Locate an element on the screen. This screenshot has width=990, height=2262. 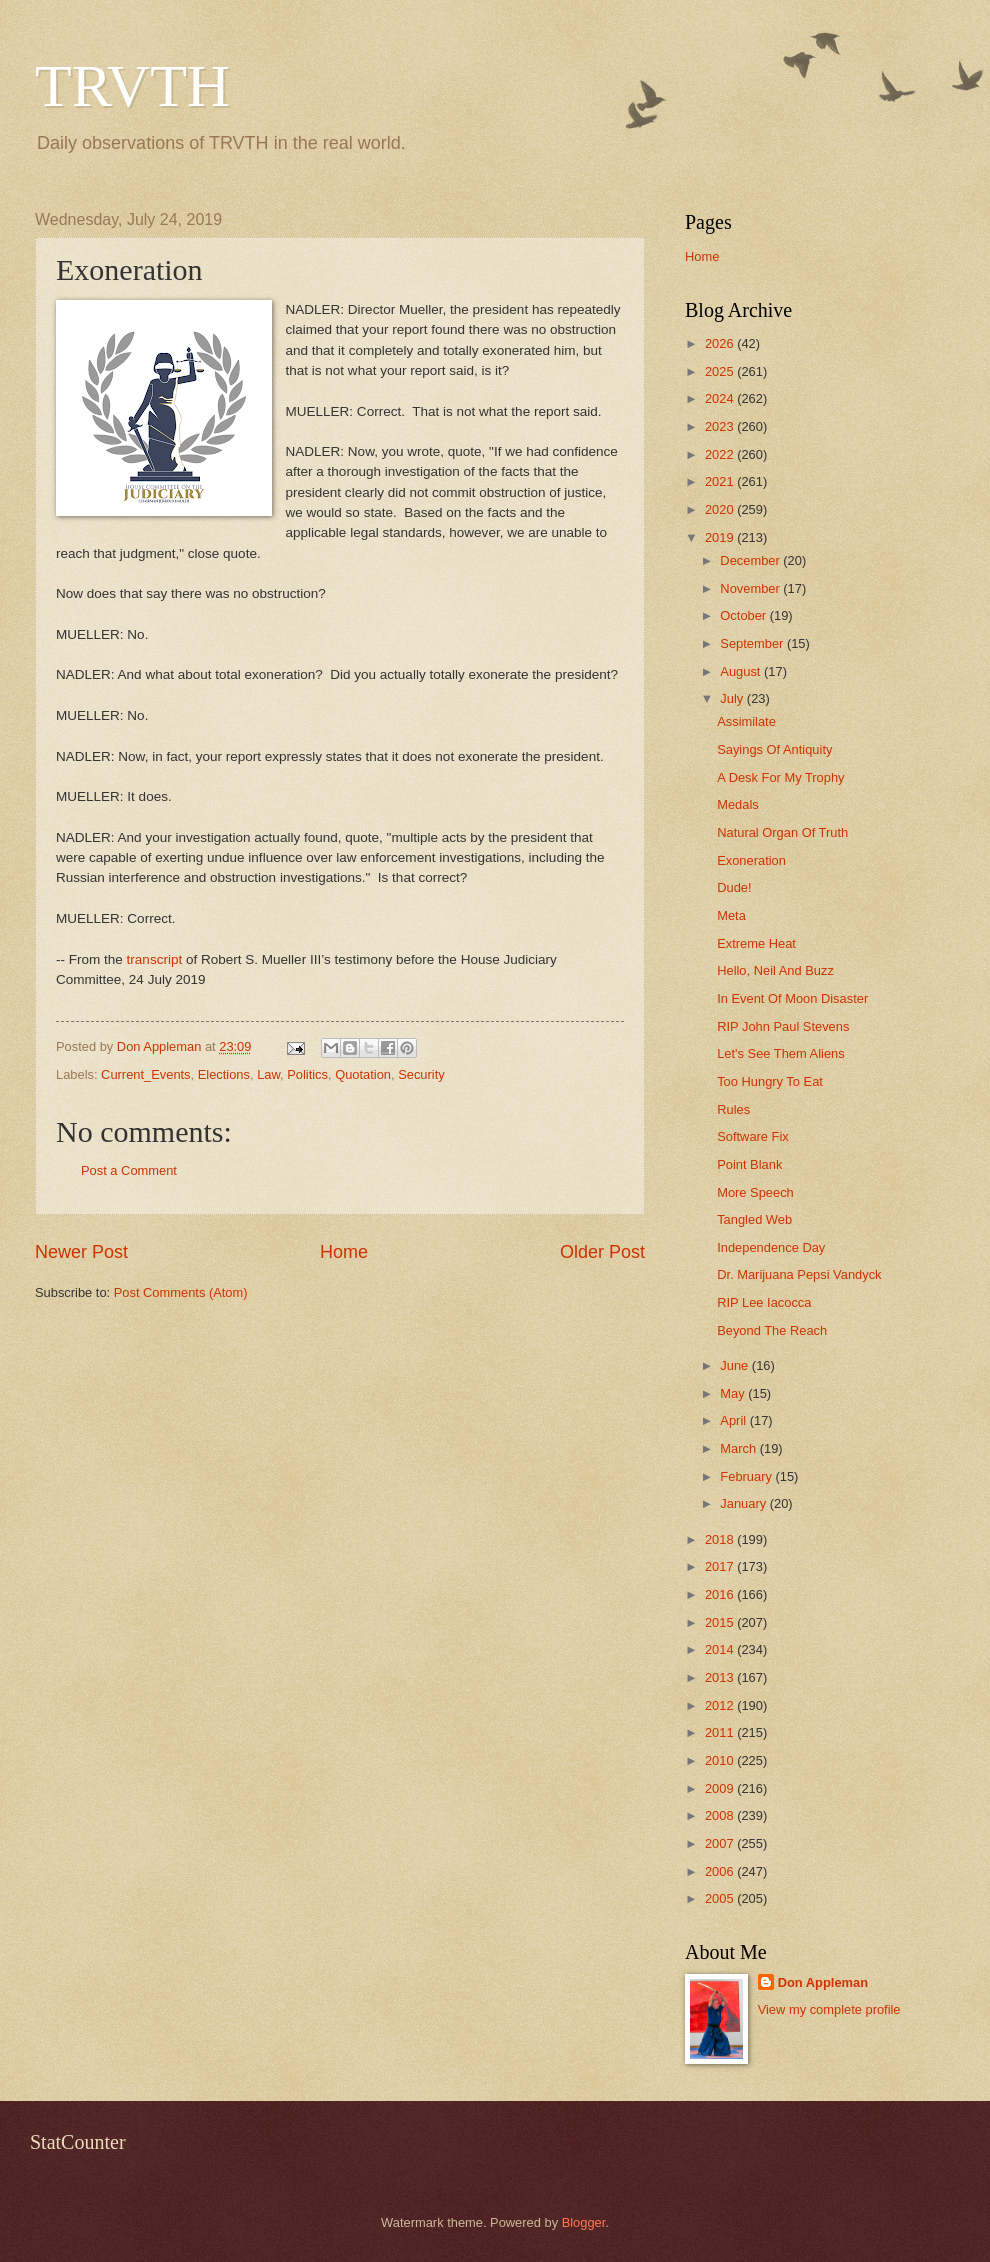
Tangled Web is located at coordinates (754, 1219).